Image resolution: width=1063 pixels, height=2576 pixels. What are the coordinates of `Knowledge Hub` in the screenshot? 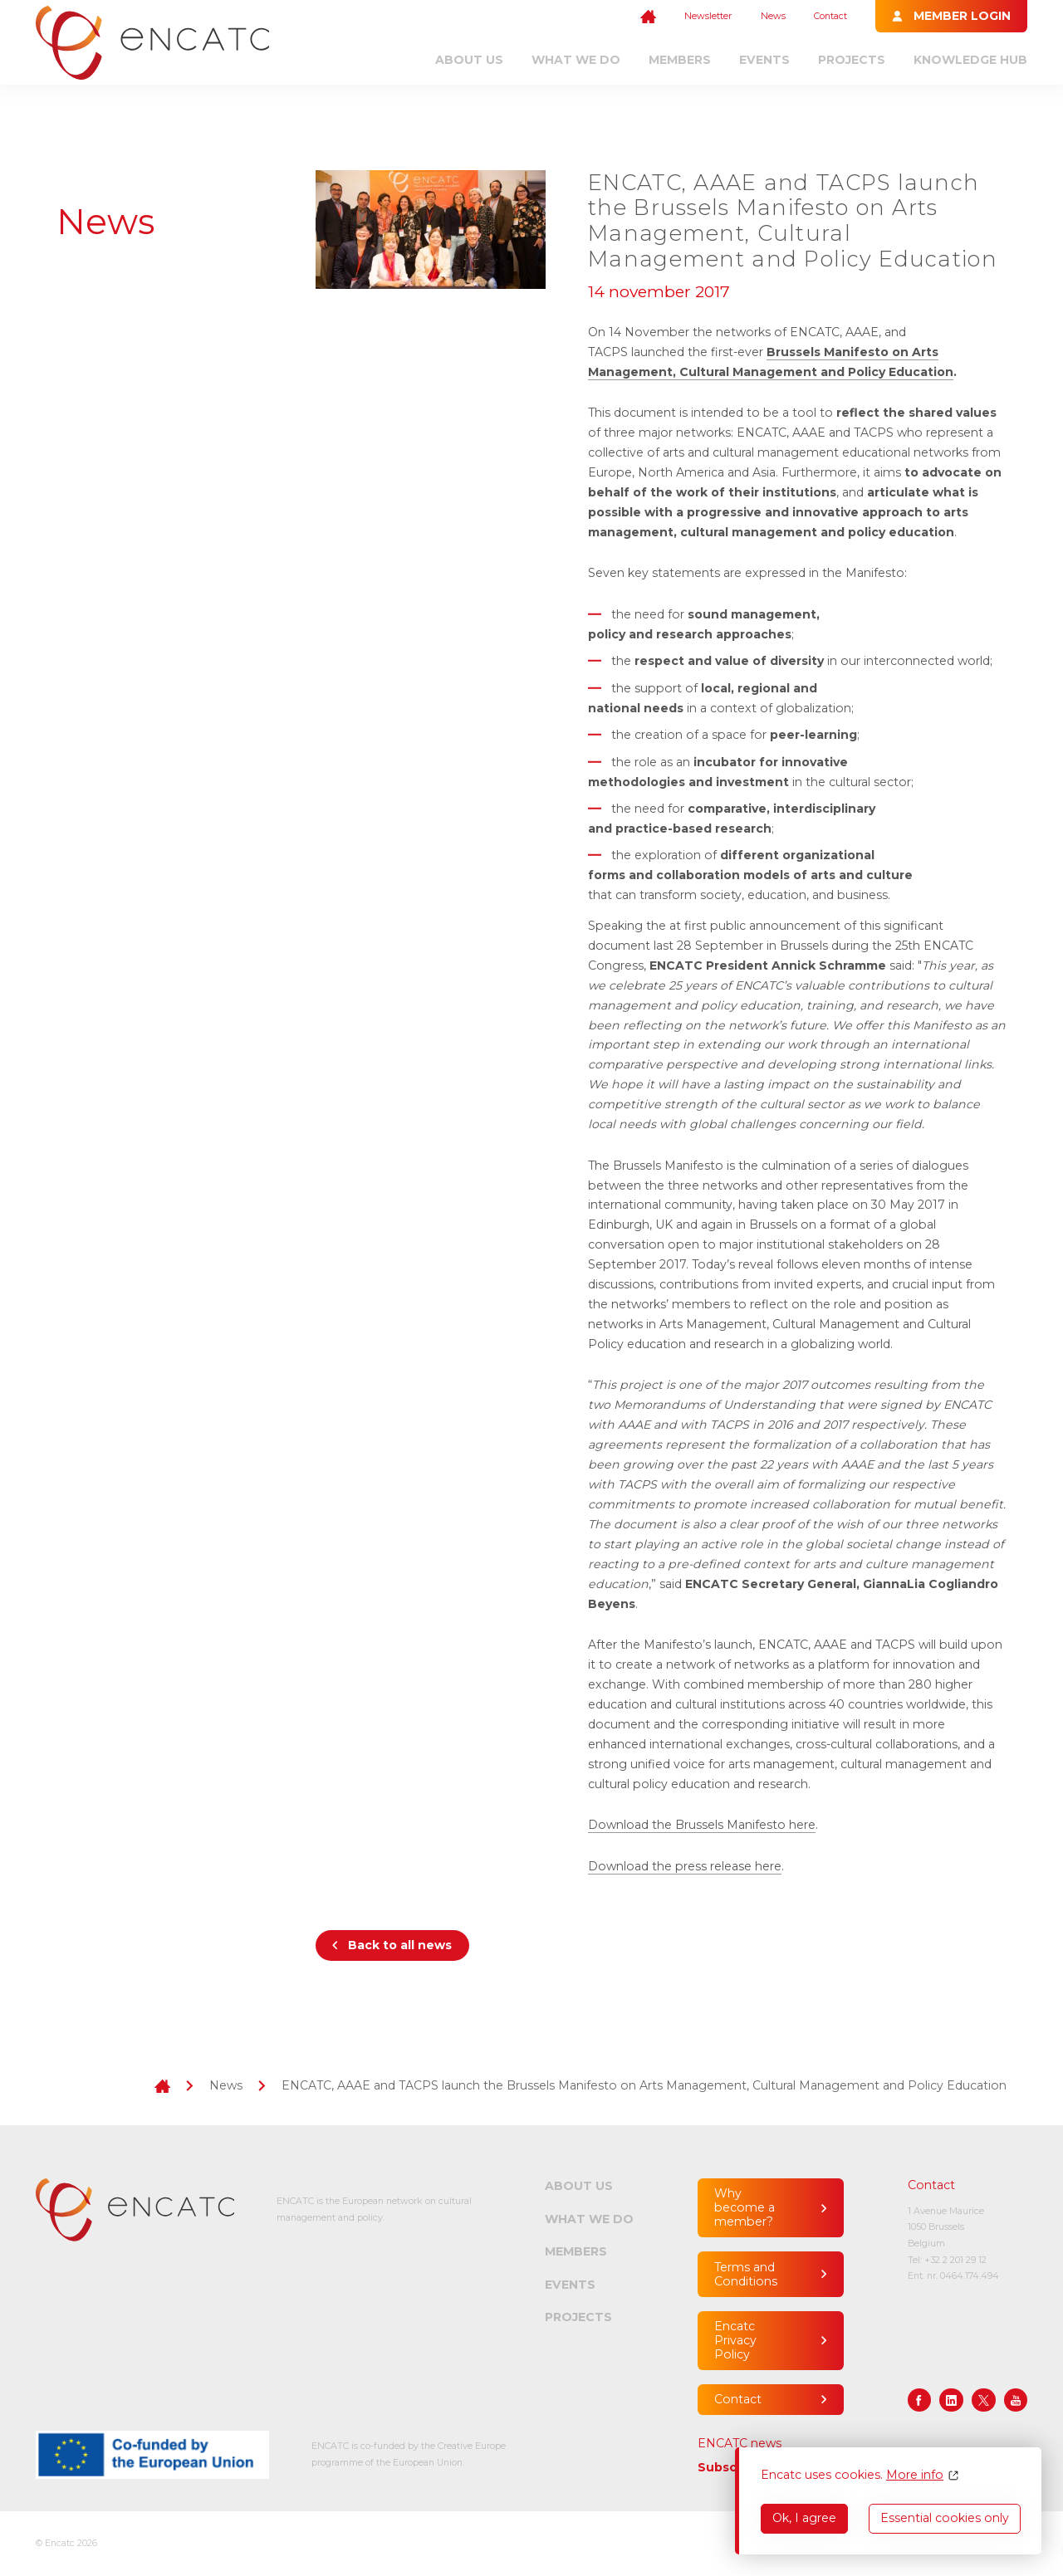 It's located at (970, 59).